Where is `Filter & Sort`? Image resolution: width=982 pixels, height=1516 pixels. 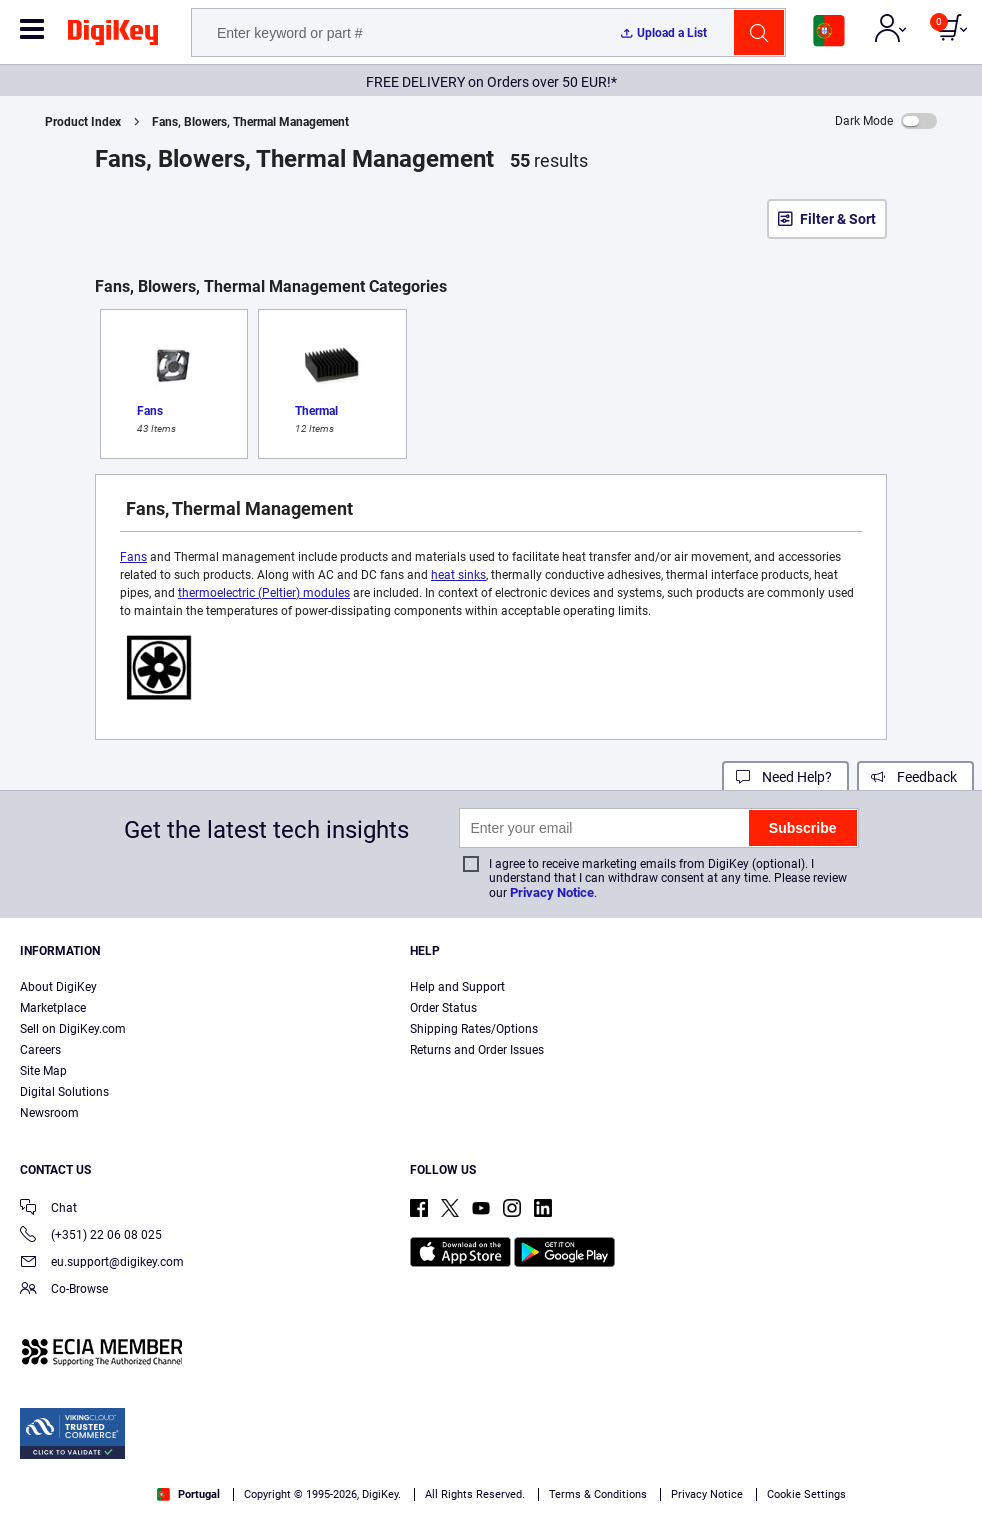
Filter & Sort is located at coordinates (838, 219).